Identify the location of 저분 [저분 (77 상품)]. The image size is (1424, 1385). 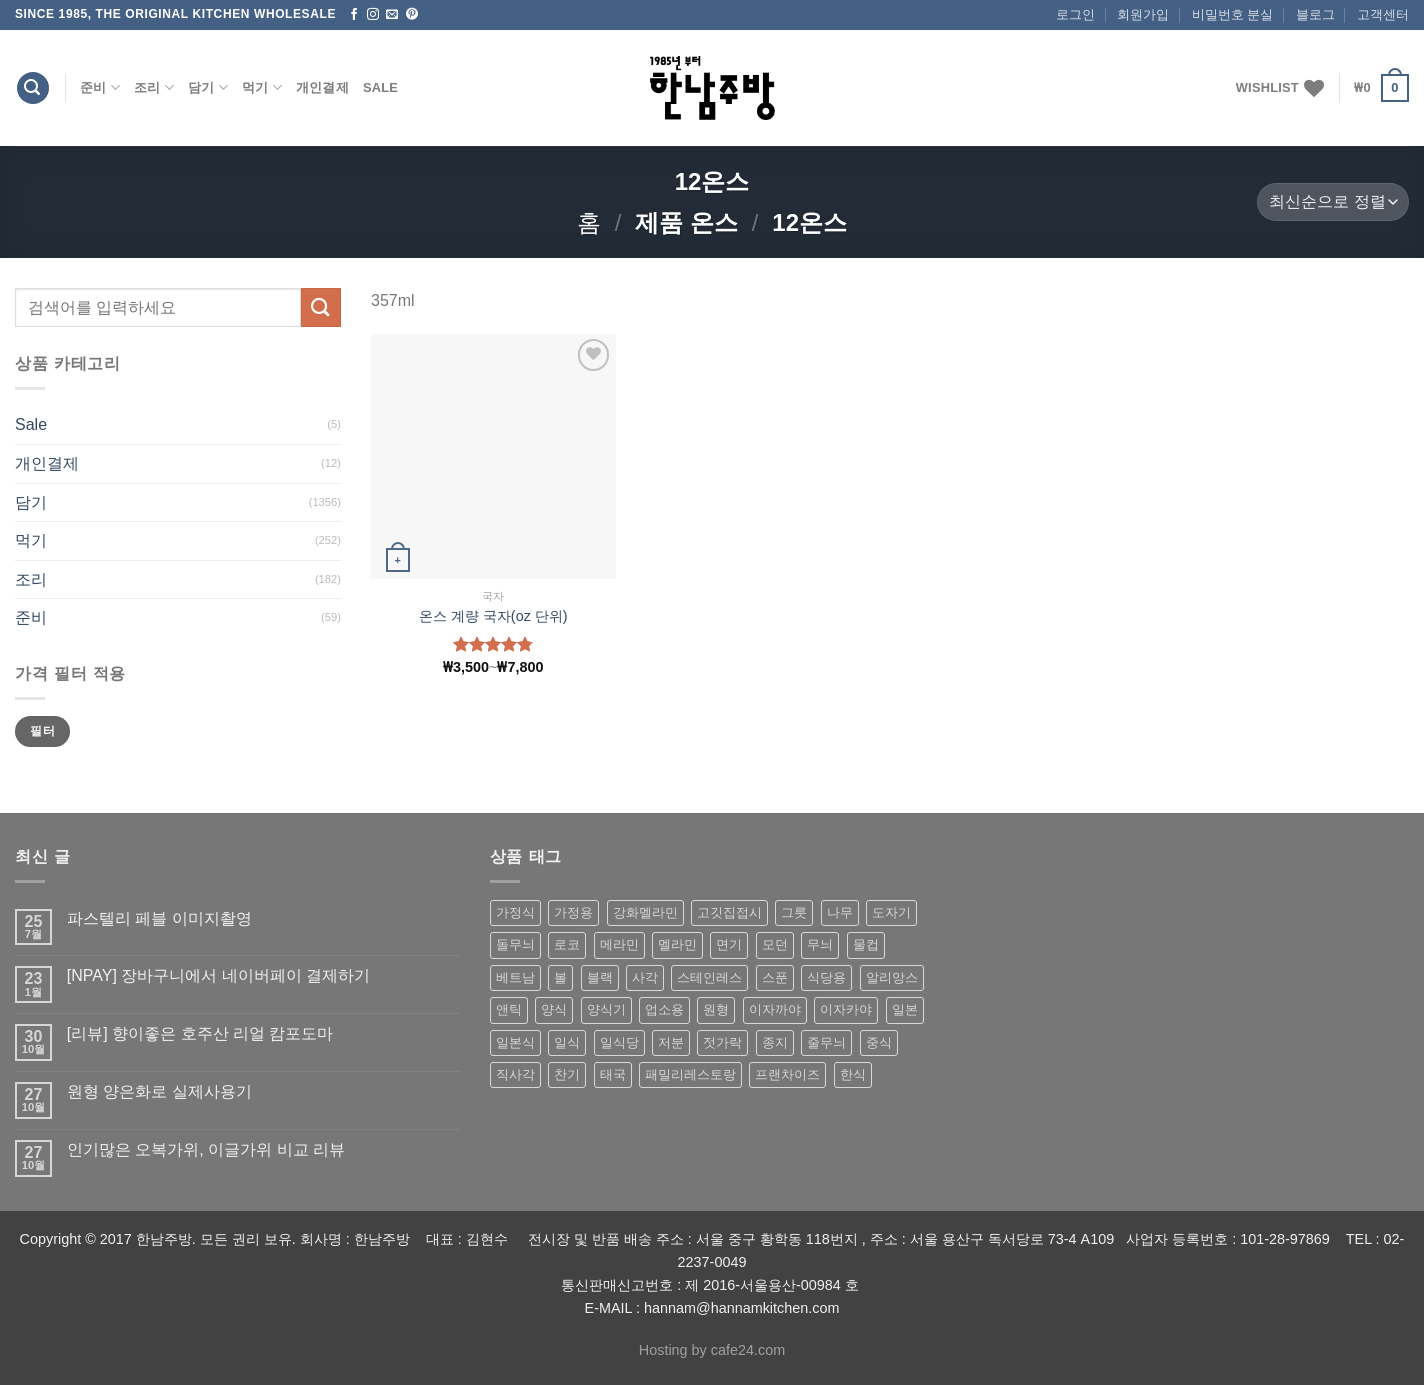
(671, 1042).